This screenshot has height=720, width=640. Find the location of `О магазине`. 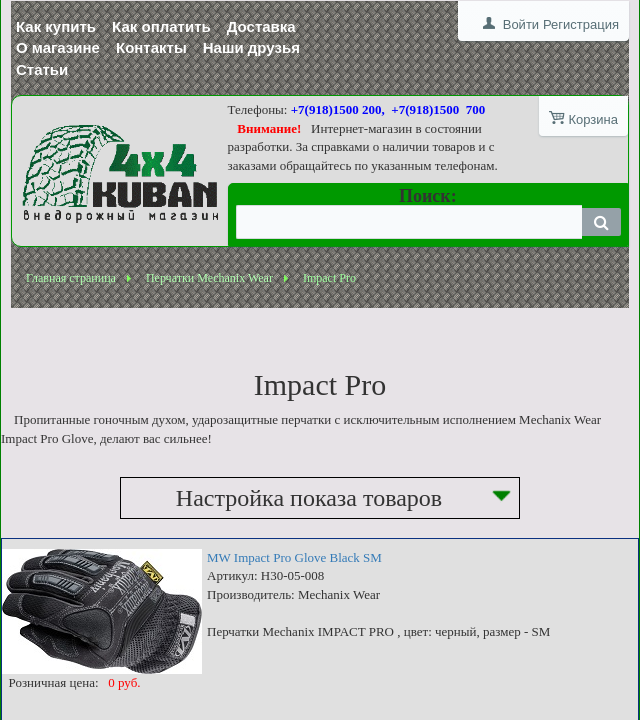

О магазине is located at coordinates (58, 47).